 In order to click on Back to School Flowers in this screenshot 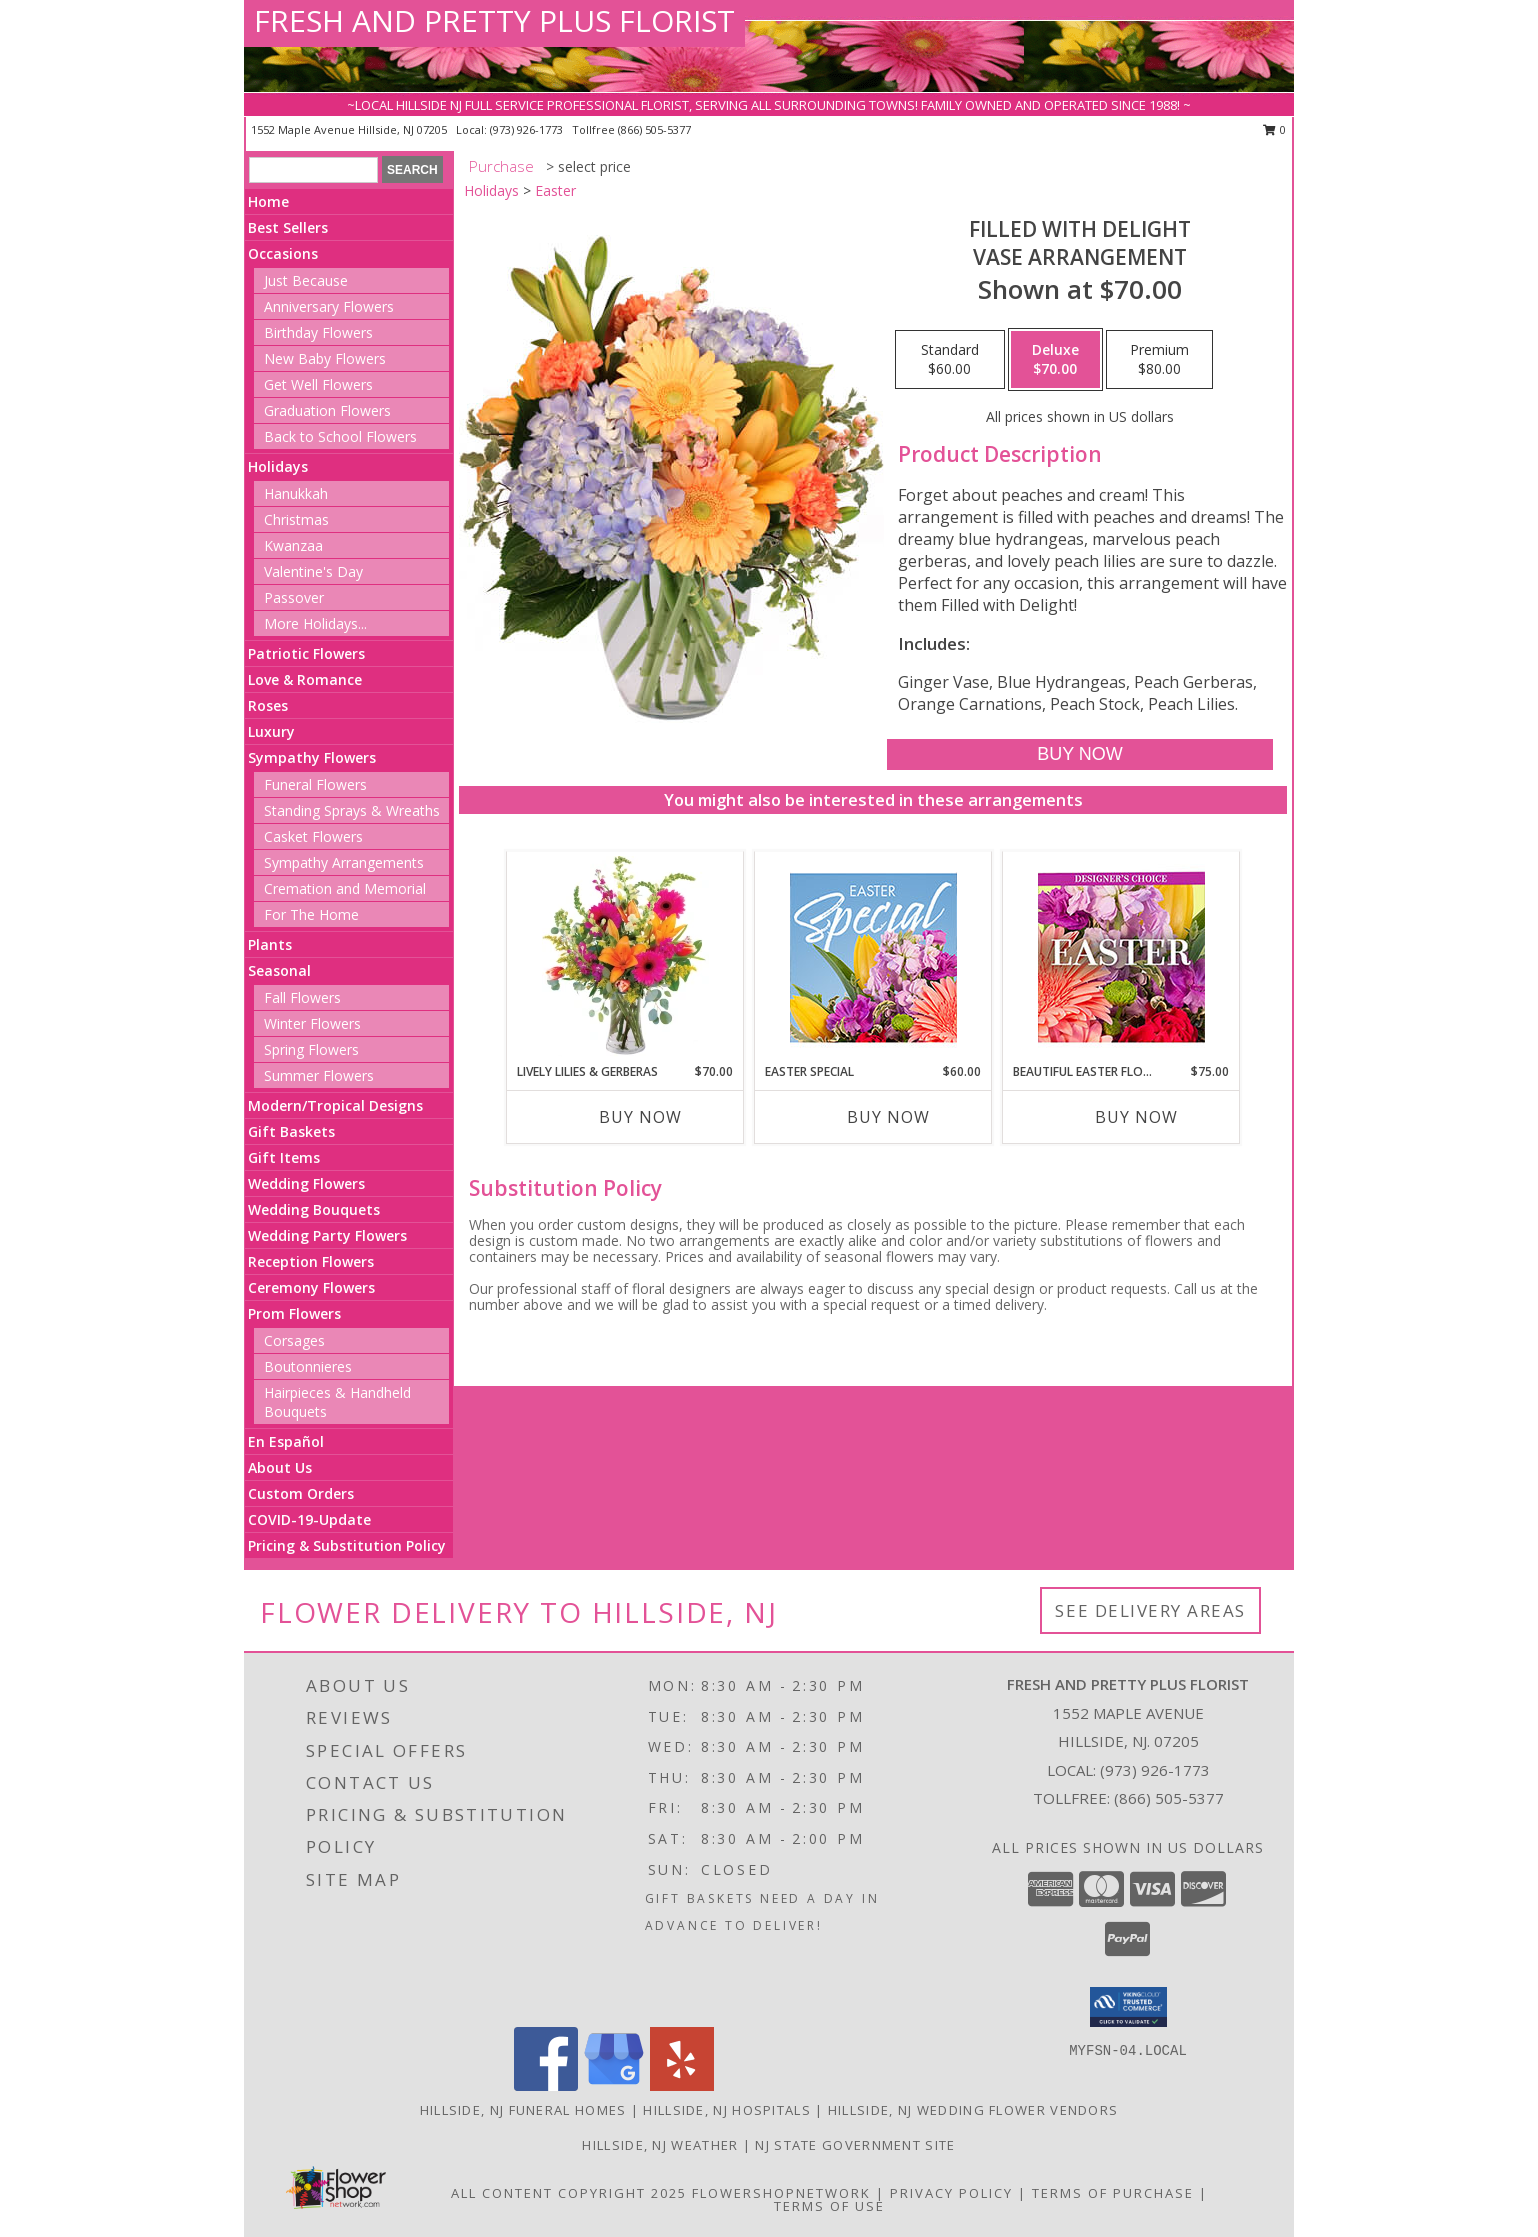, I will do `click(340, 436)`.